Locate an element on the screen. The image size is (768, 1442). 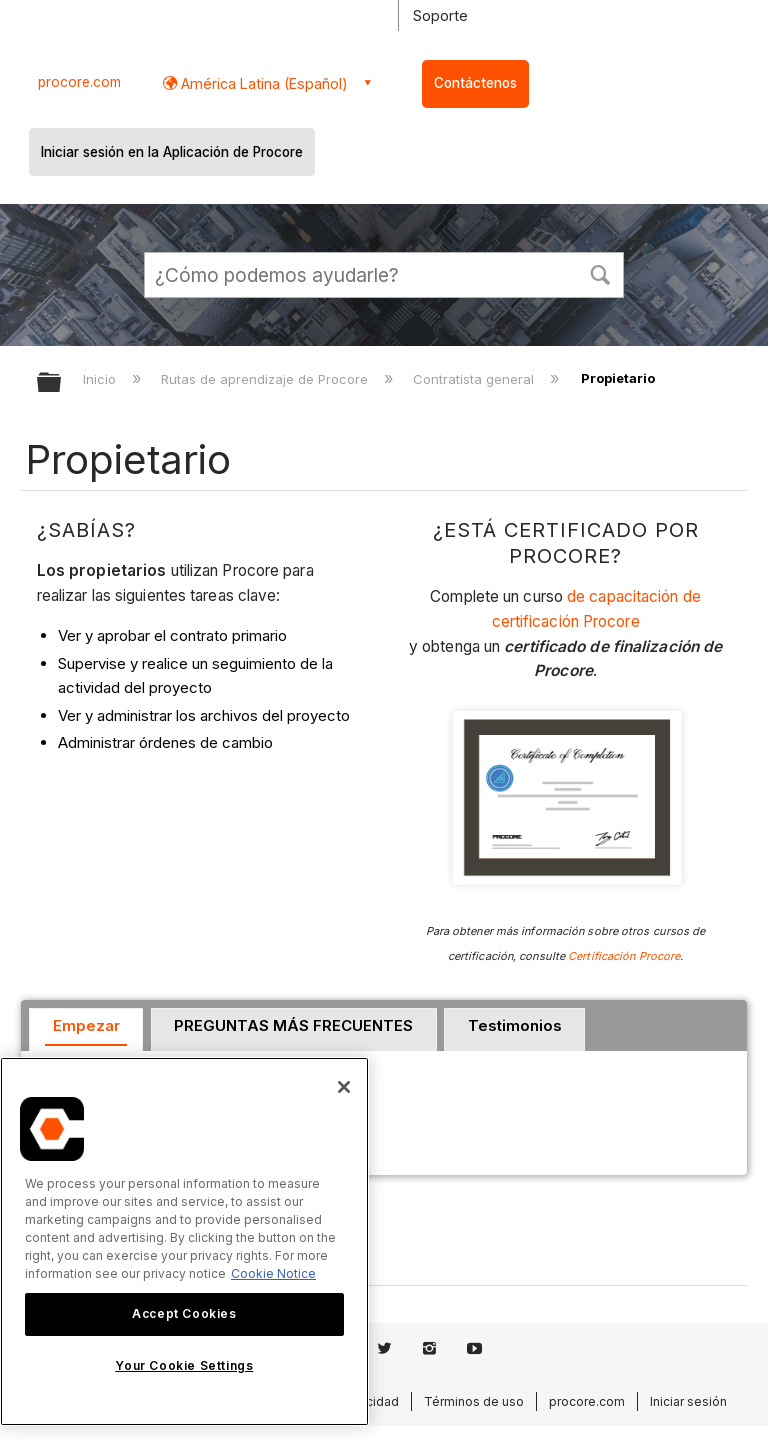
Cookie Notice [More information about cookies., opens in a new tab] is located at coordinates (273, 1273).